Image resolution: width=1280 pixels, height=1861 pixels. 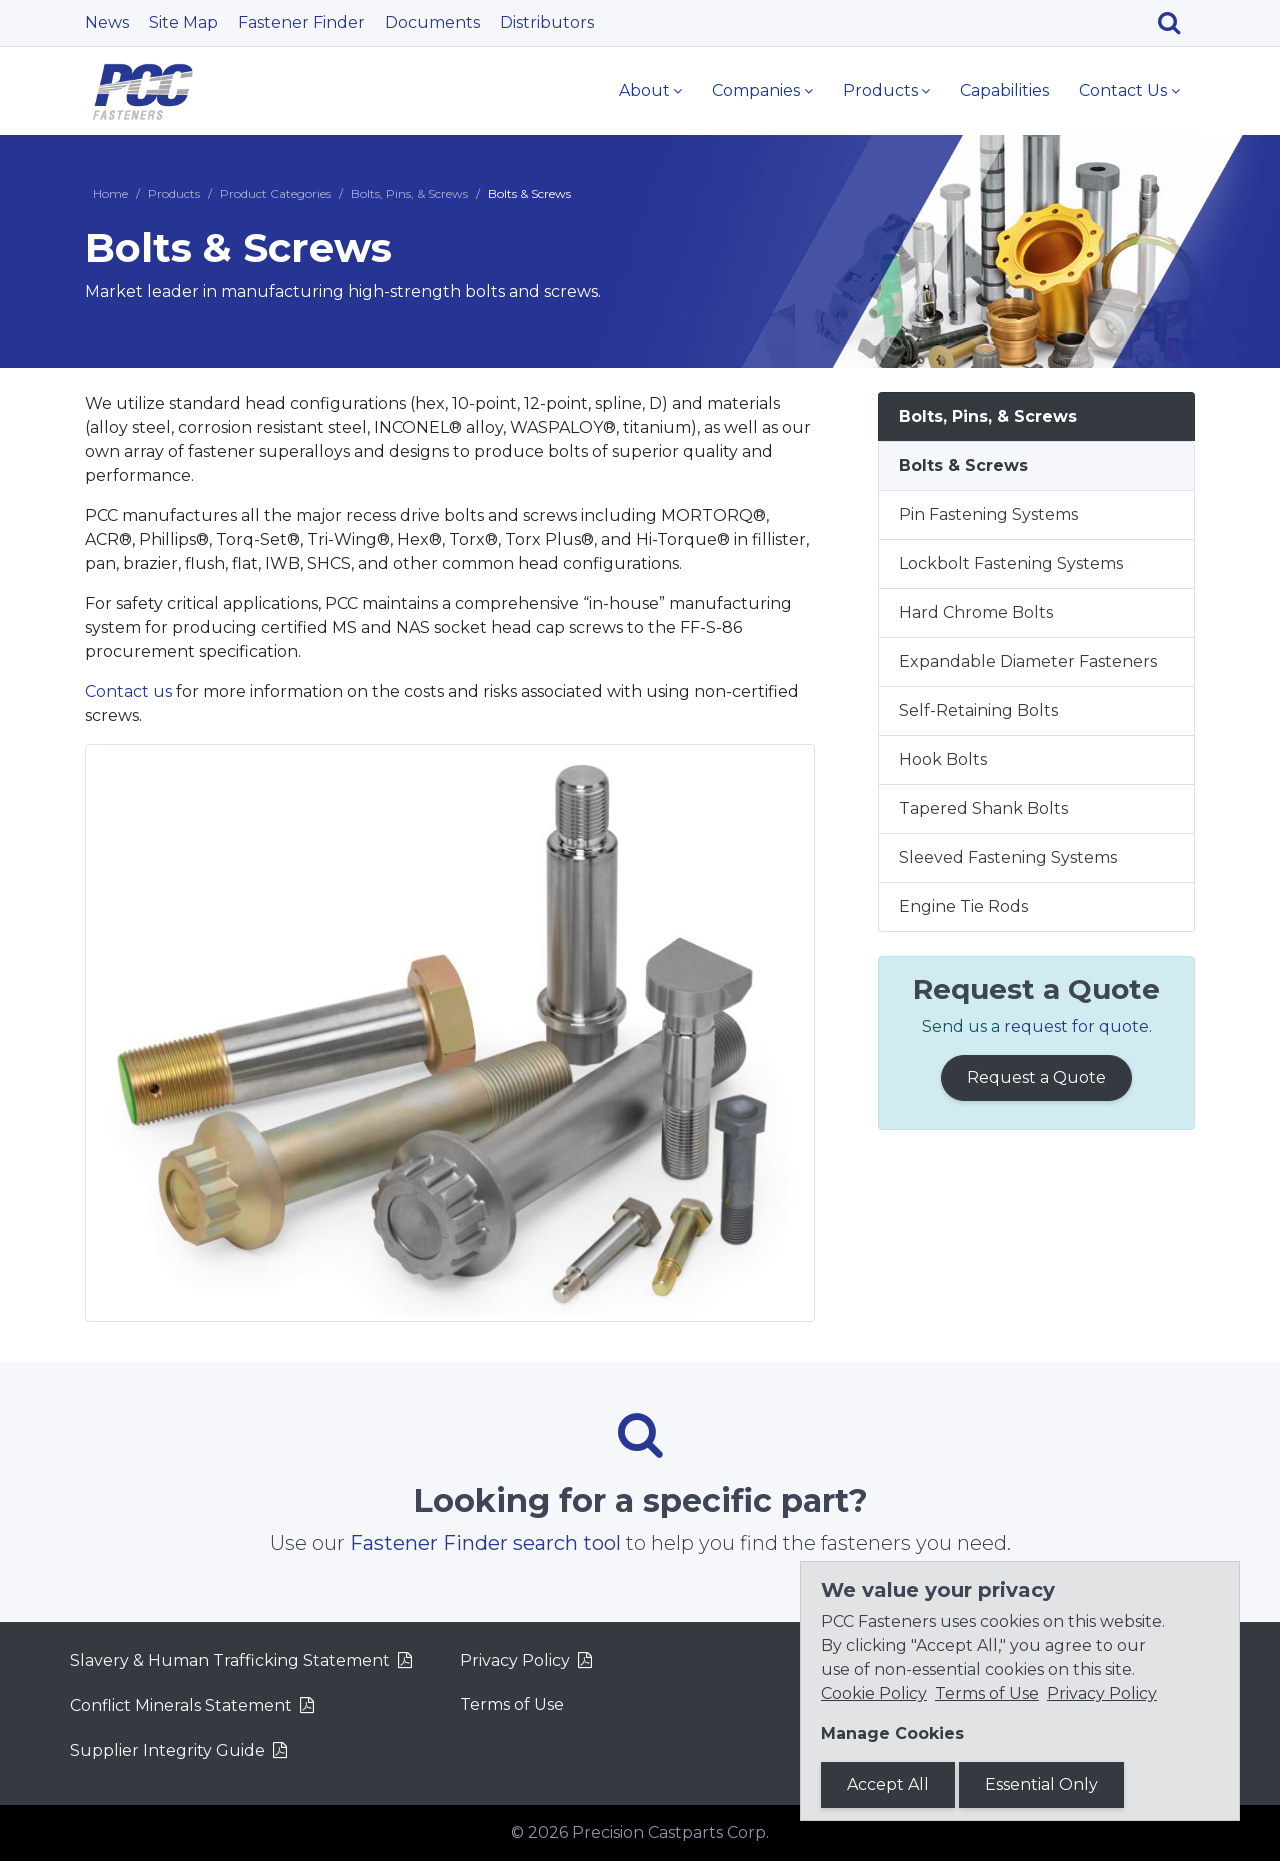 I want to click on Capabilities, so click(x=1004, y=90).